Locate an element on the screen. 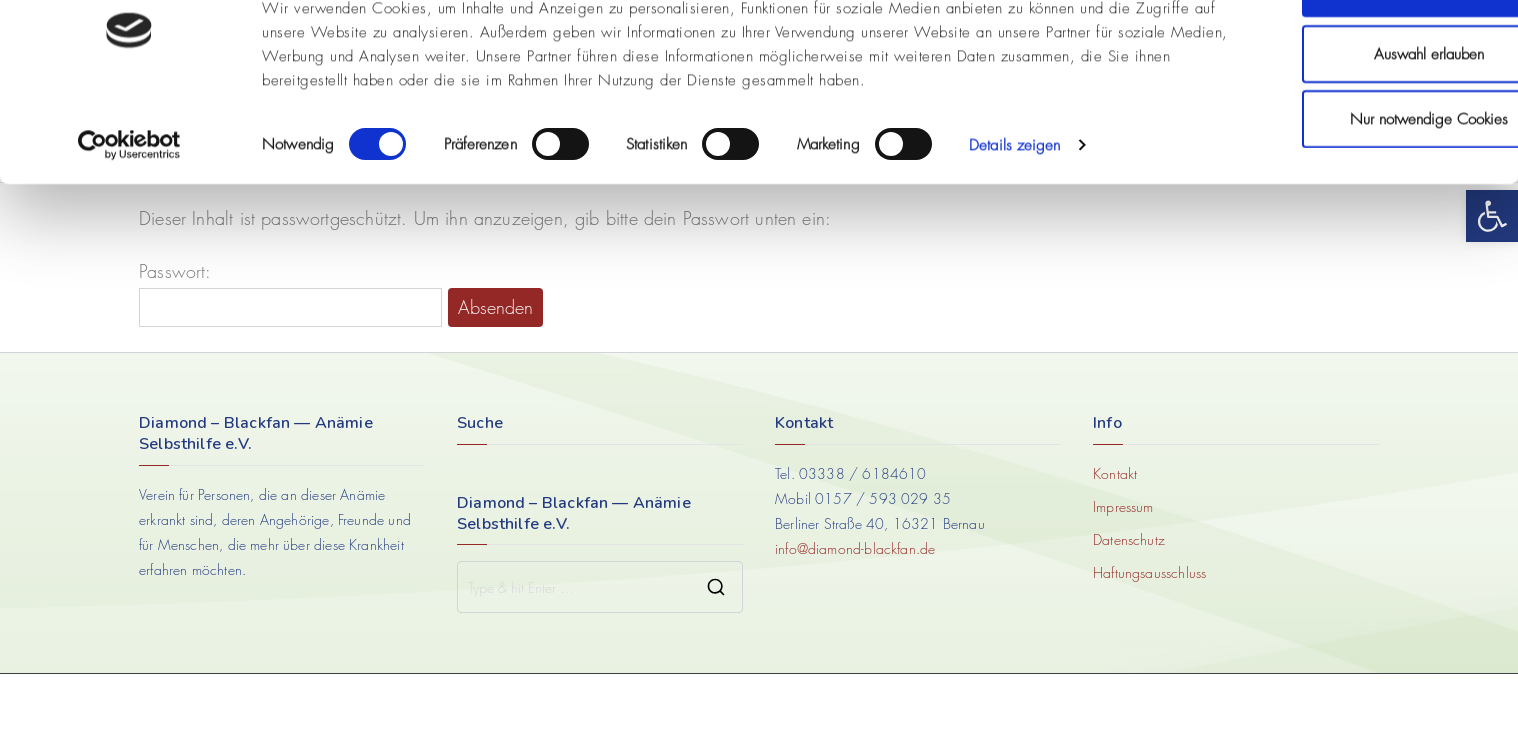 The width and height of the screenshot is (1518, 748). AdvosBrand is located at coordinates (802, 710).